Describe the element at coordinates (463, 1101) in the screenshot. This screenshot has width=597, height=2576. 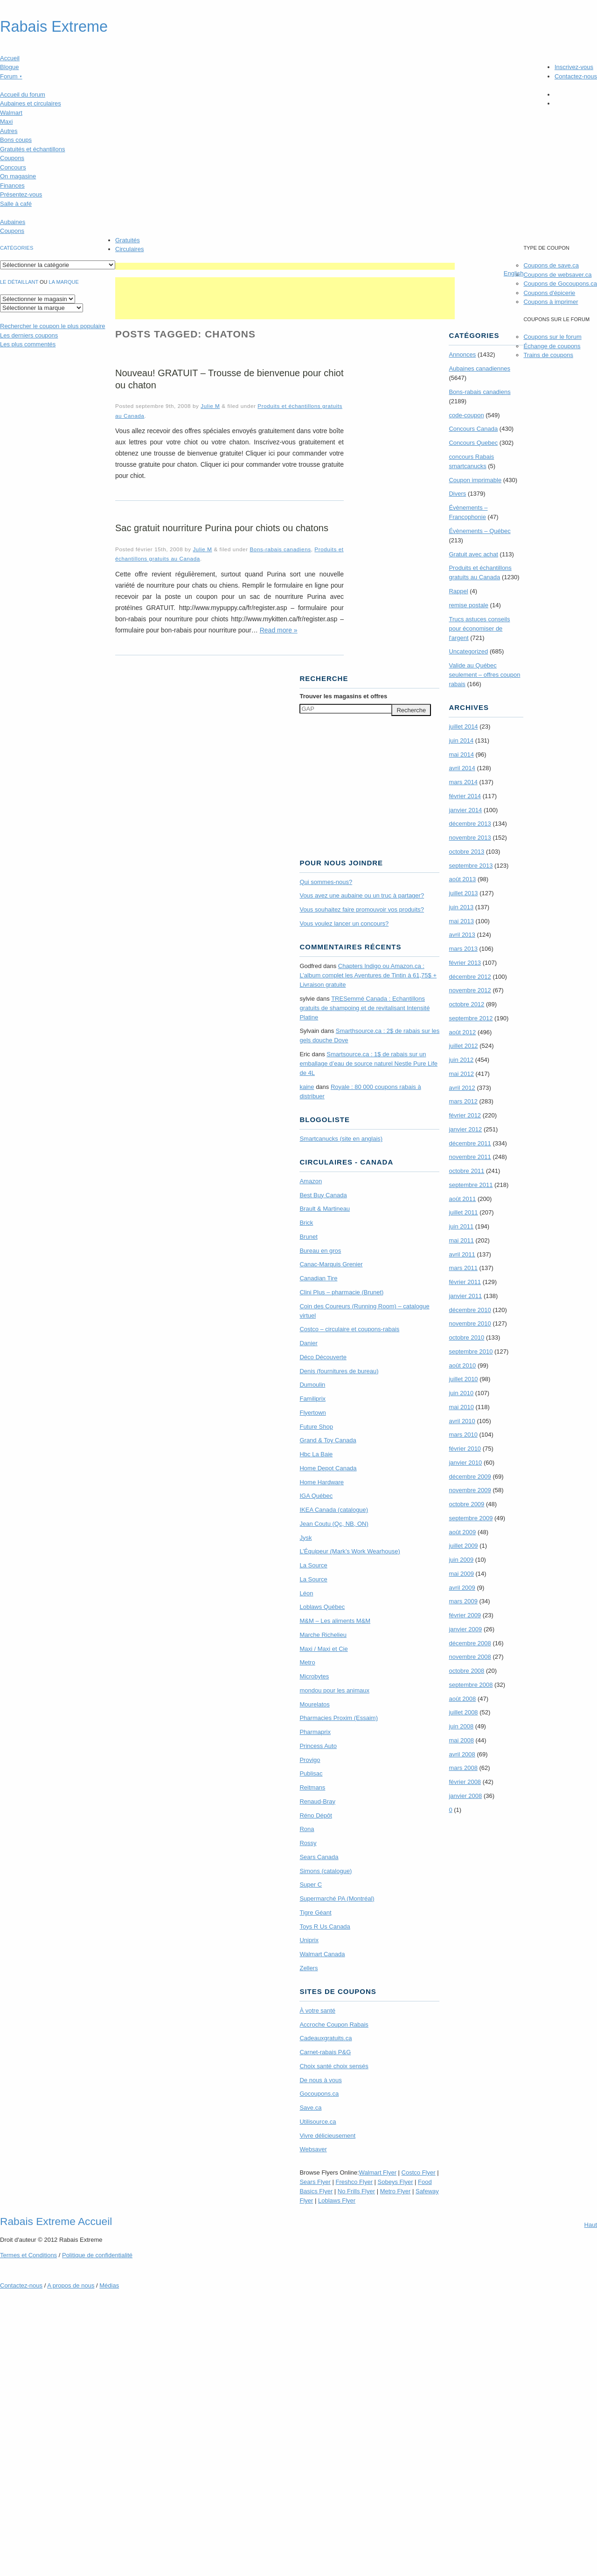
I see `mars 2012` at that location.